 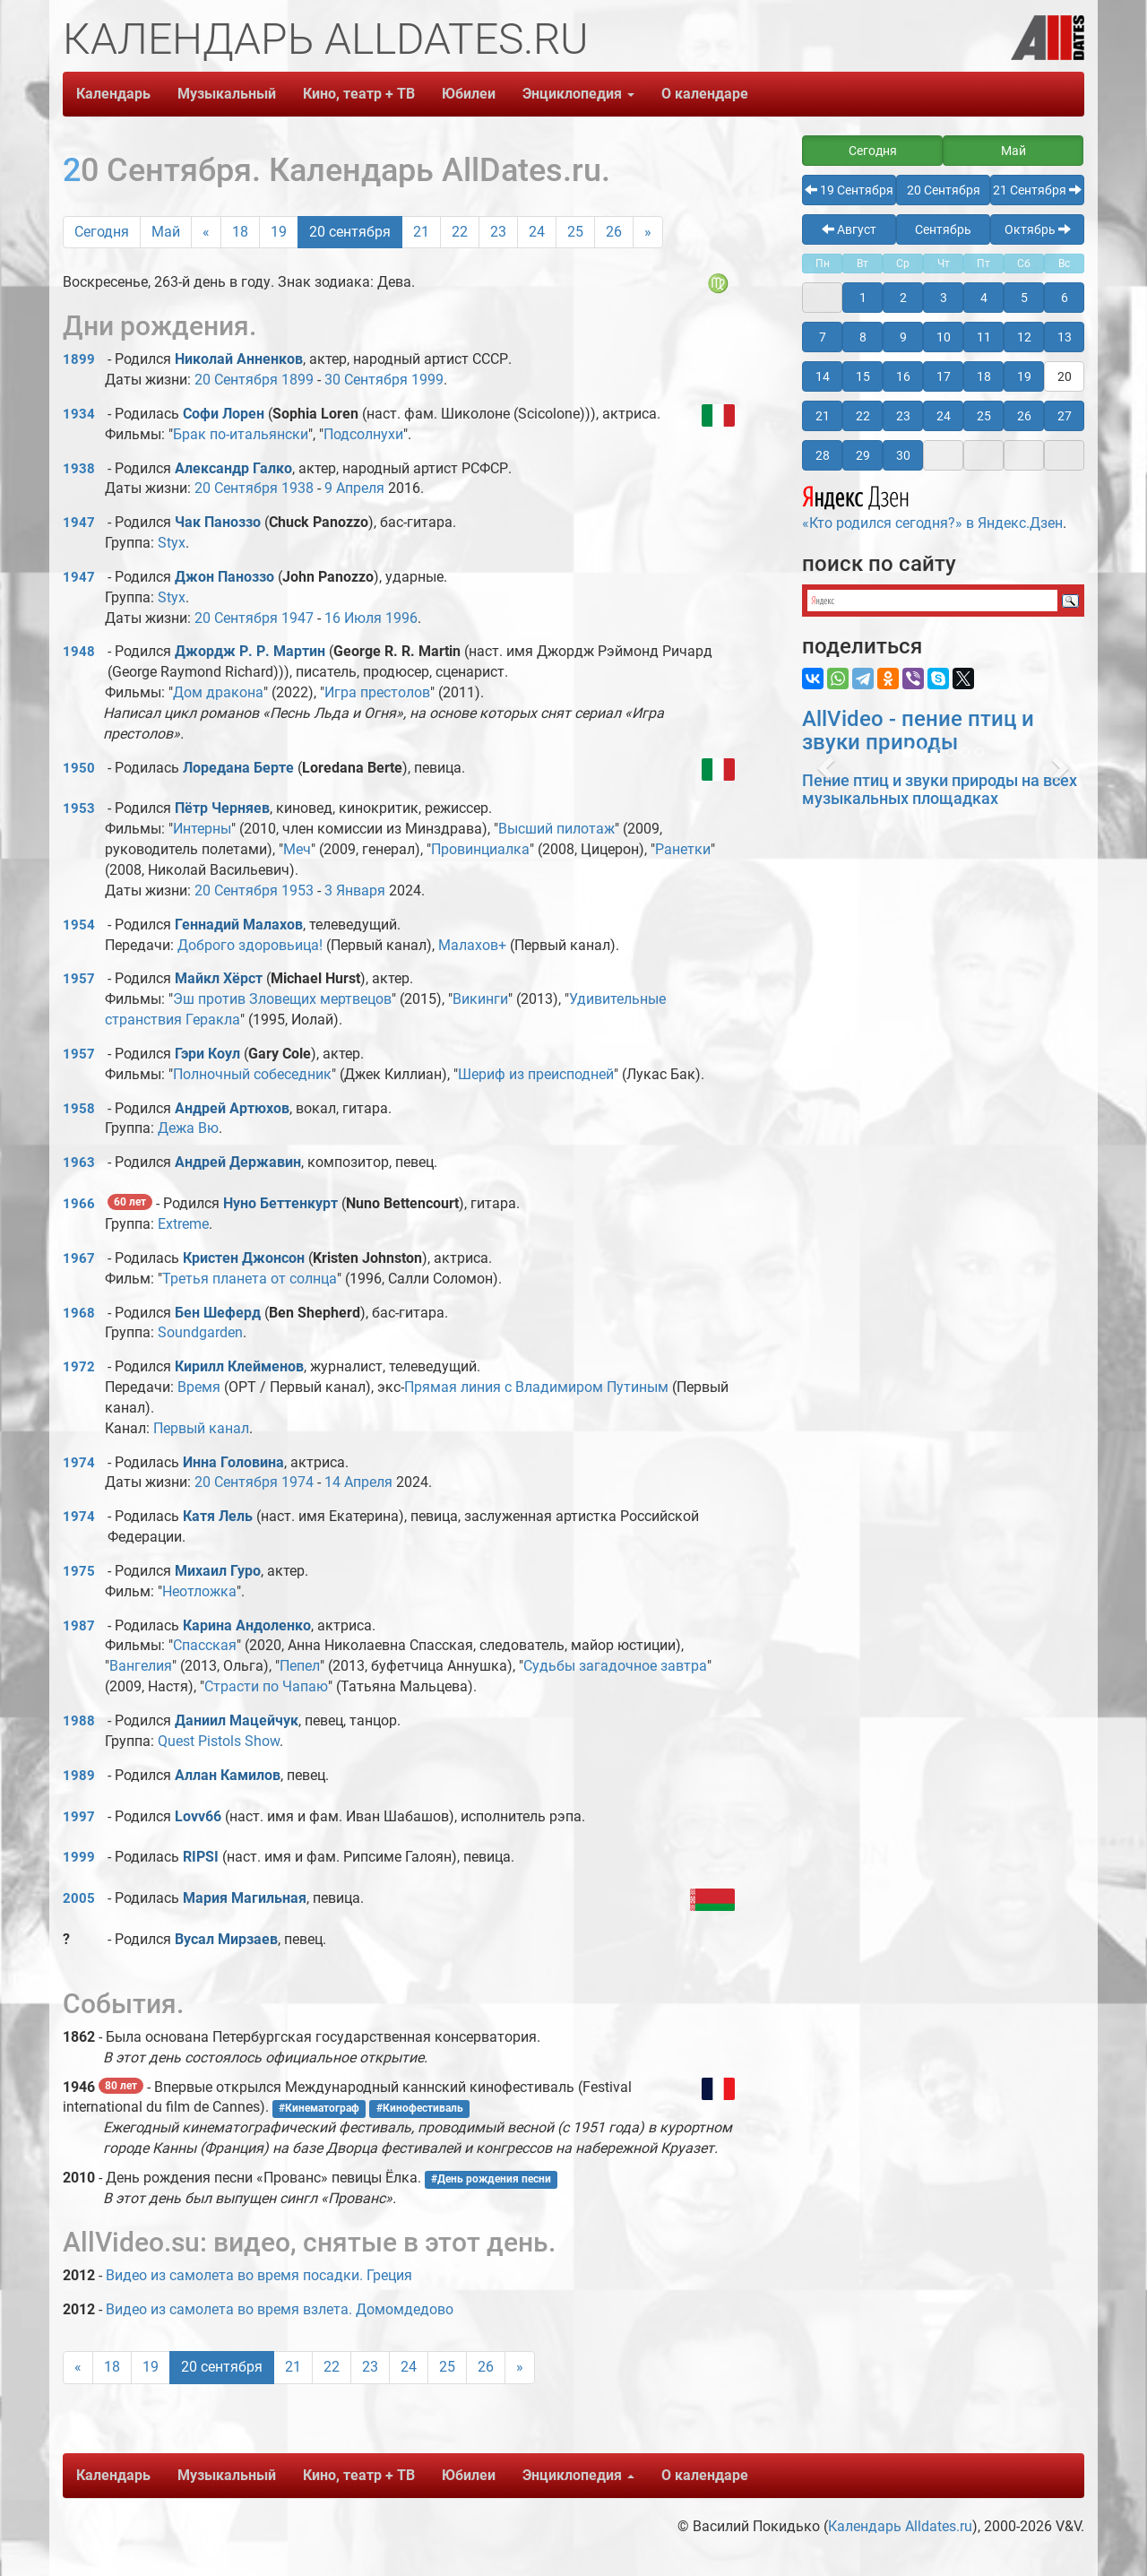 I want to click on 3 [button], so click(x=943, y=297).